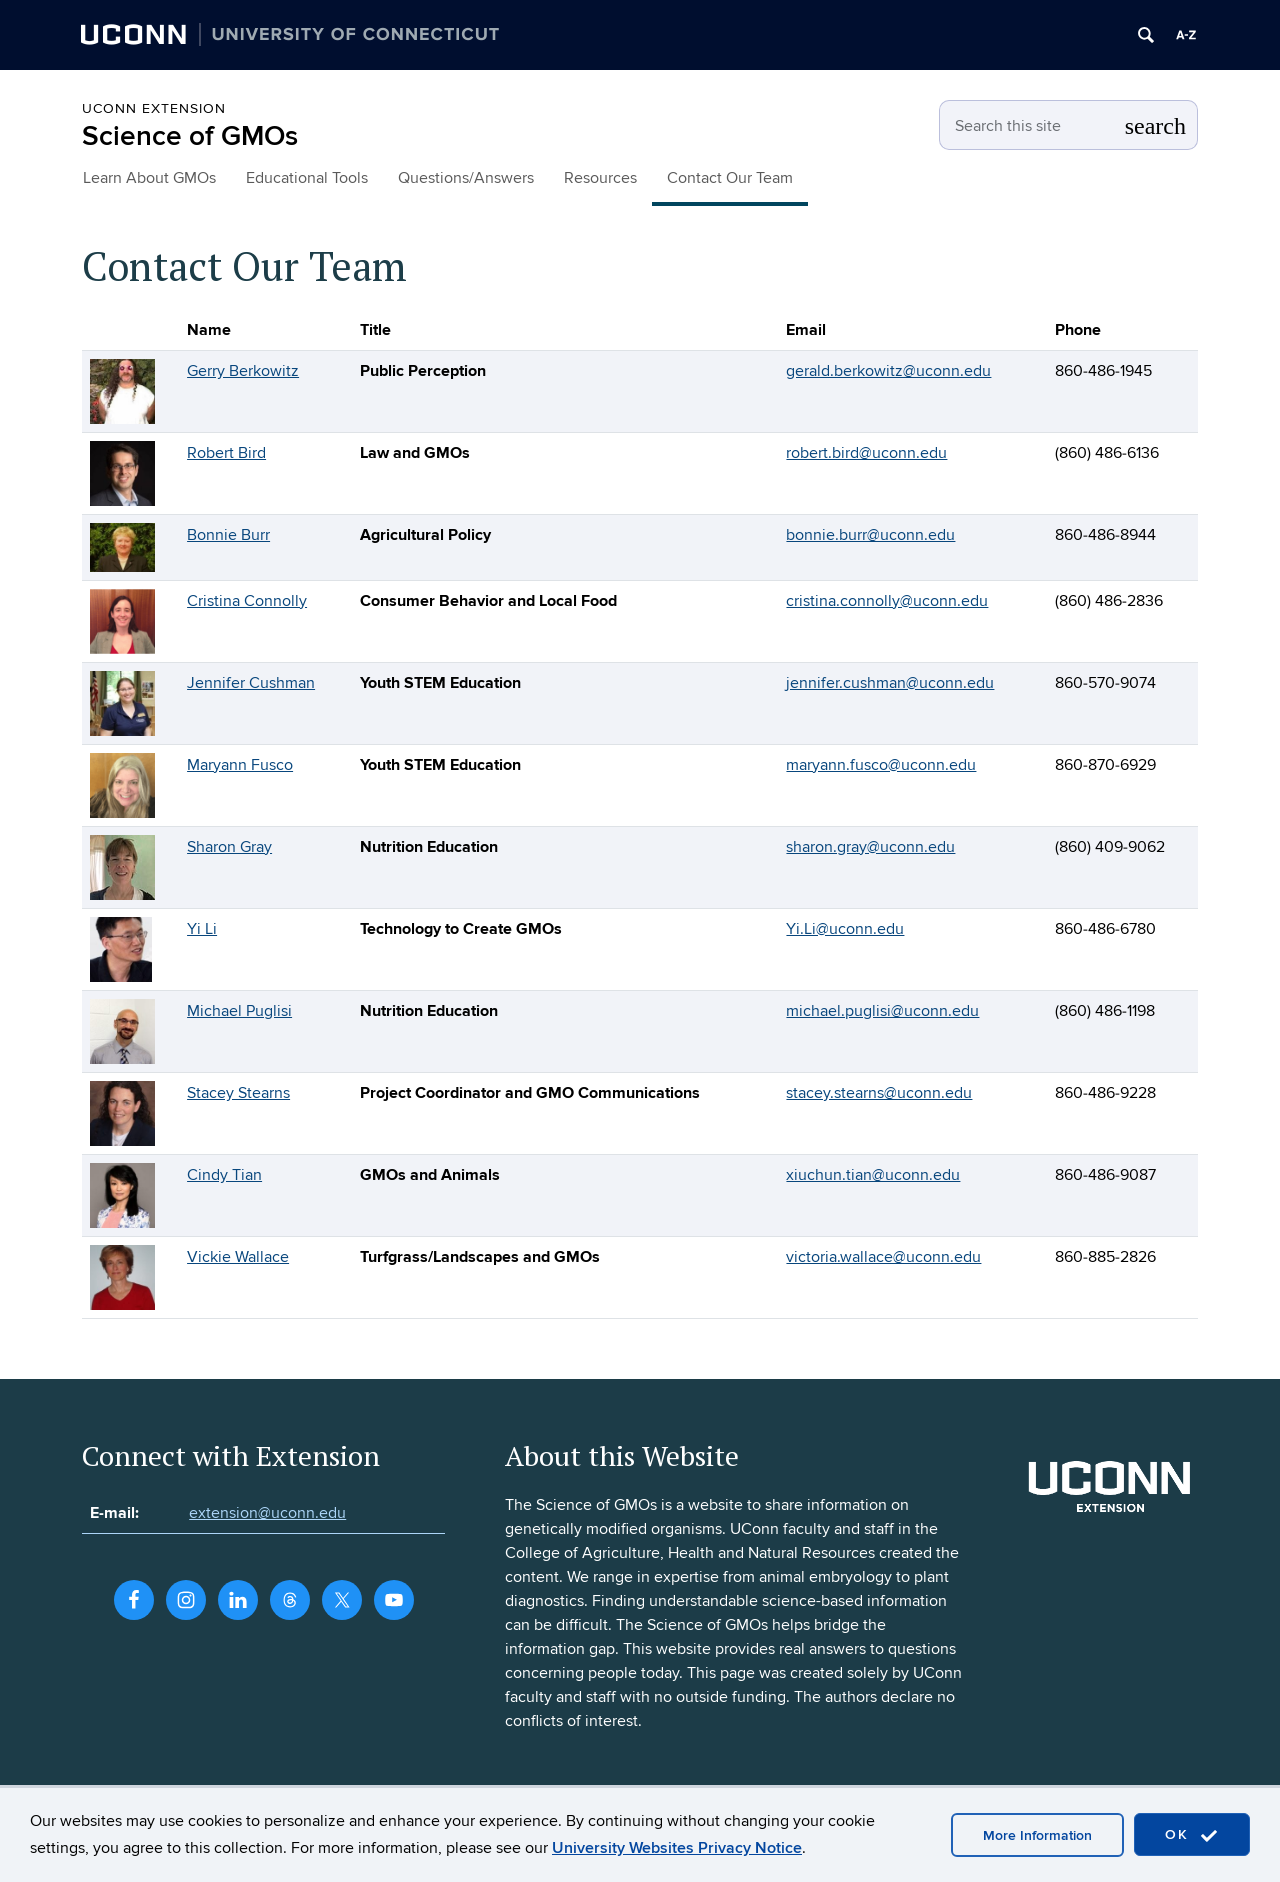 Image resolution: width=1280 pixels, height=1882 pixels. What do you see at coordinates (122, 620) in the screenshot?
I see `[View profile for Cristina Connolly]` at bounding box center [122, 620].